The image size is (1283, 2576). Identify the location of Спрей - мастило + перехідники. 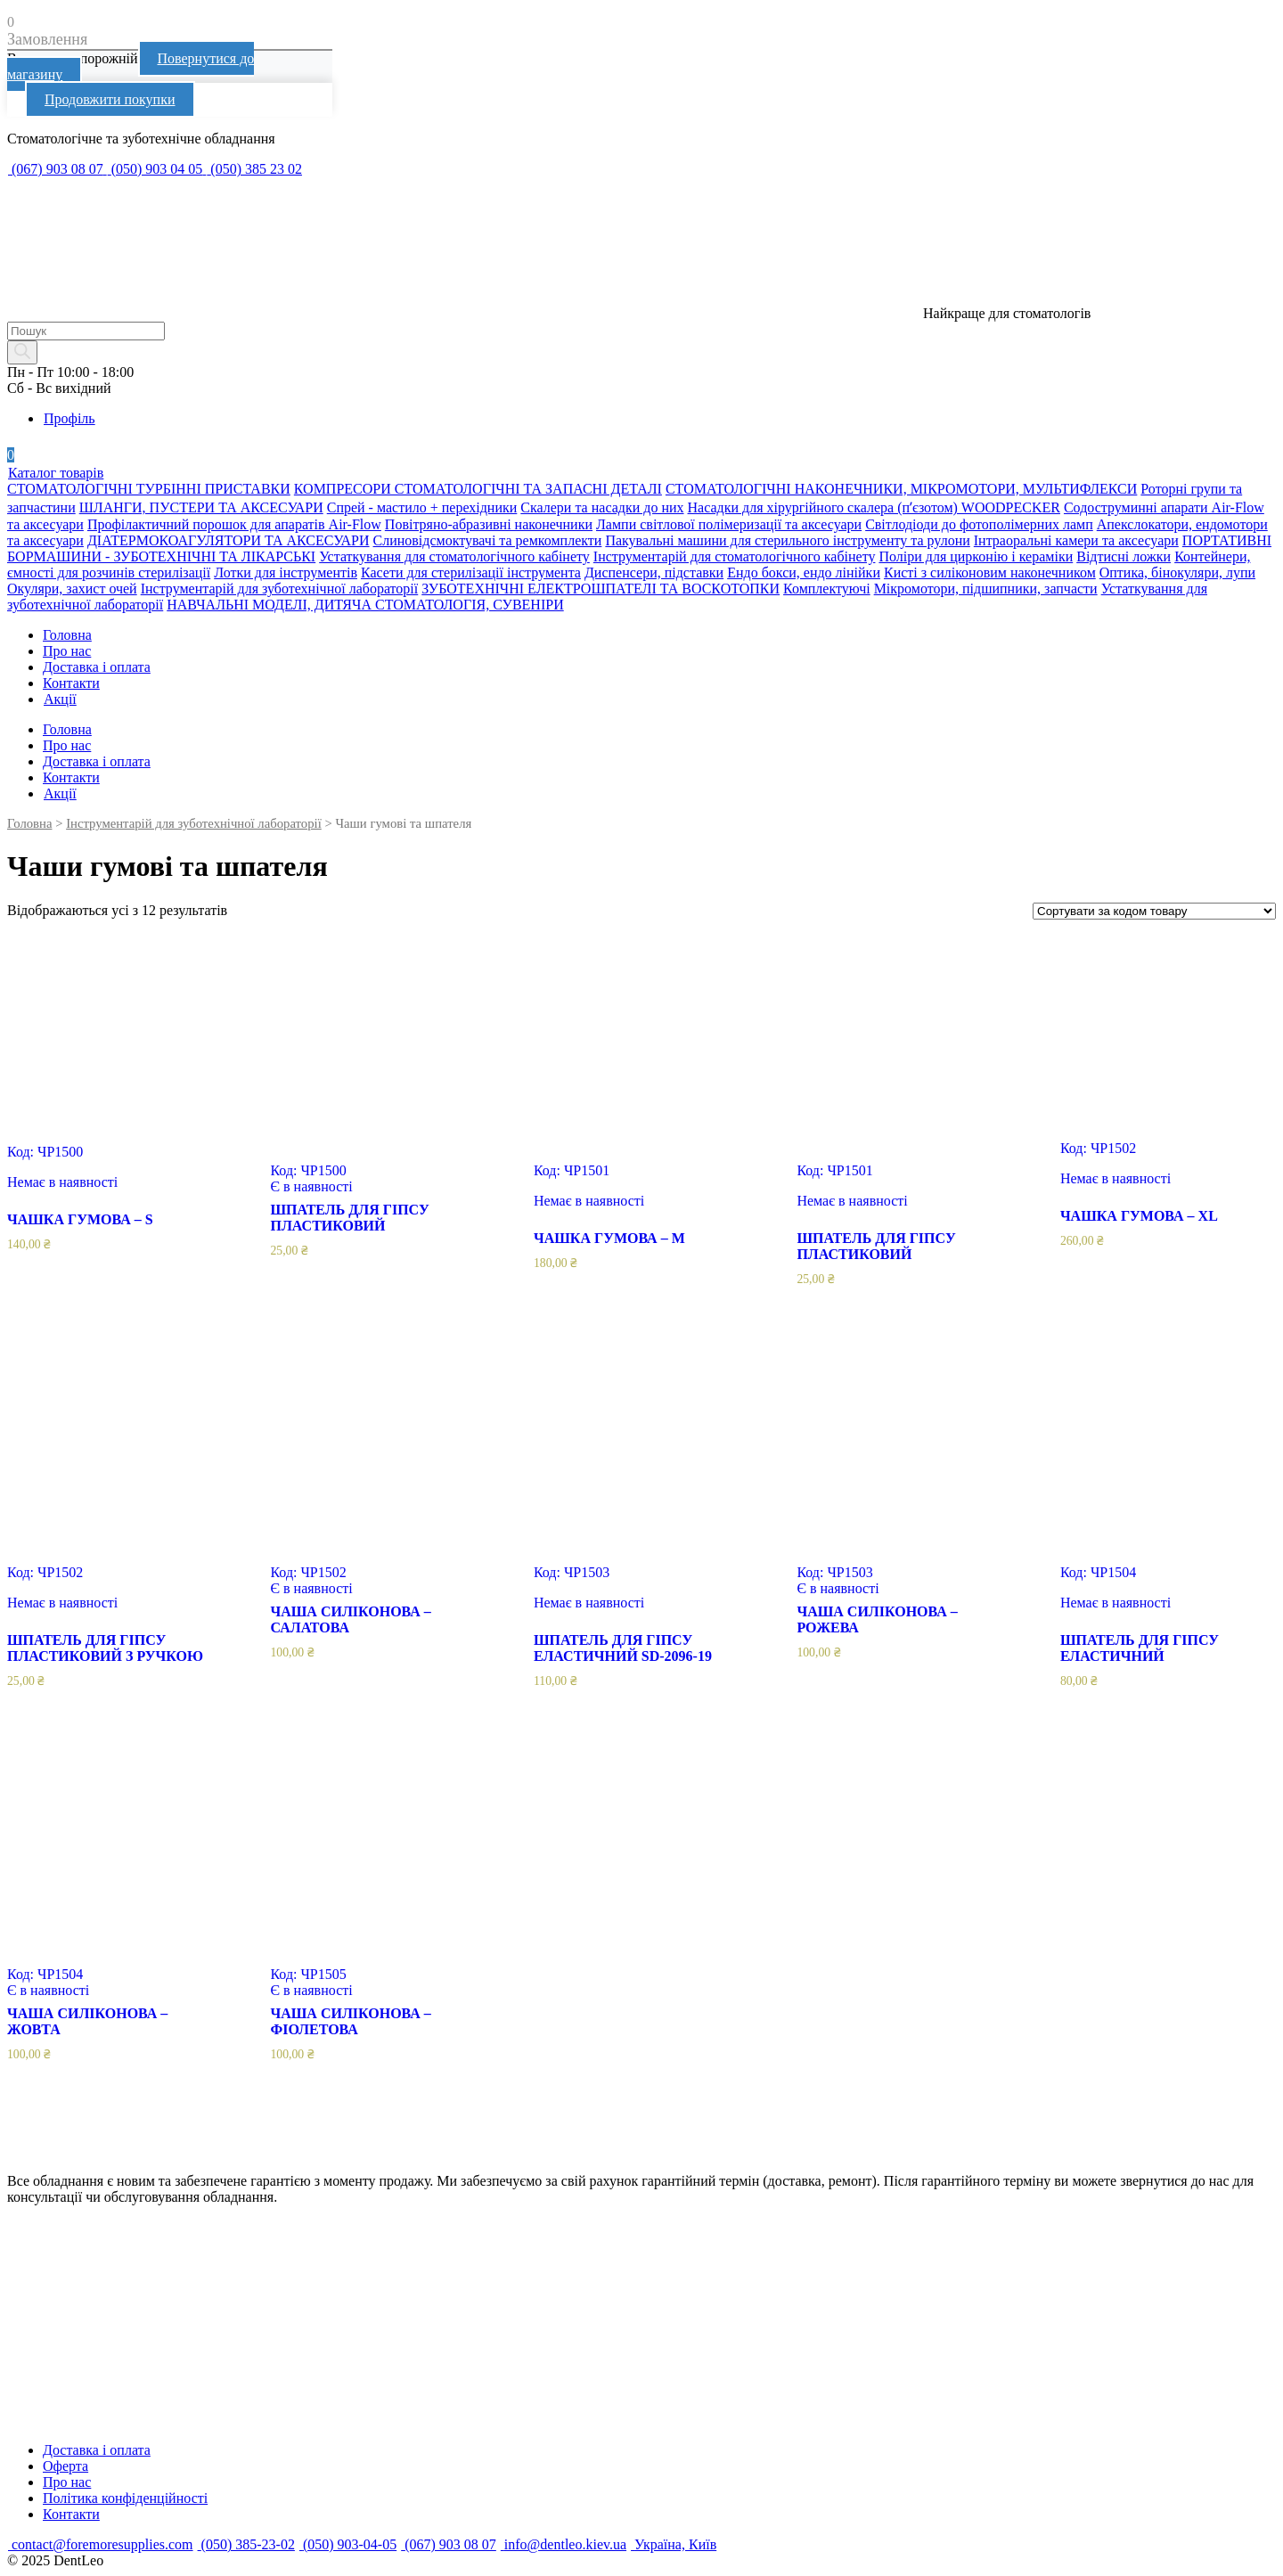
(422, 507).